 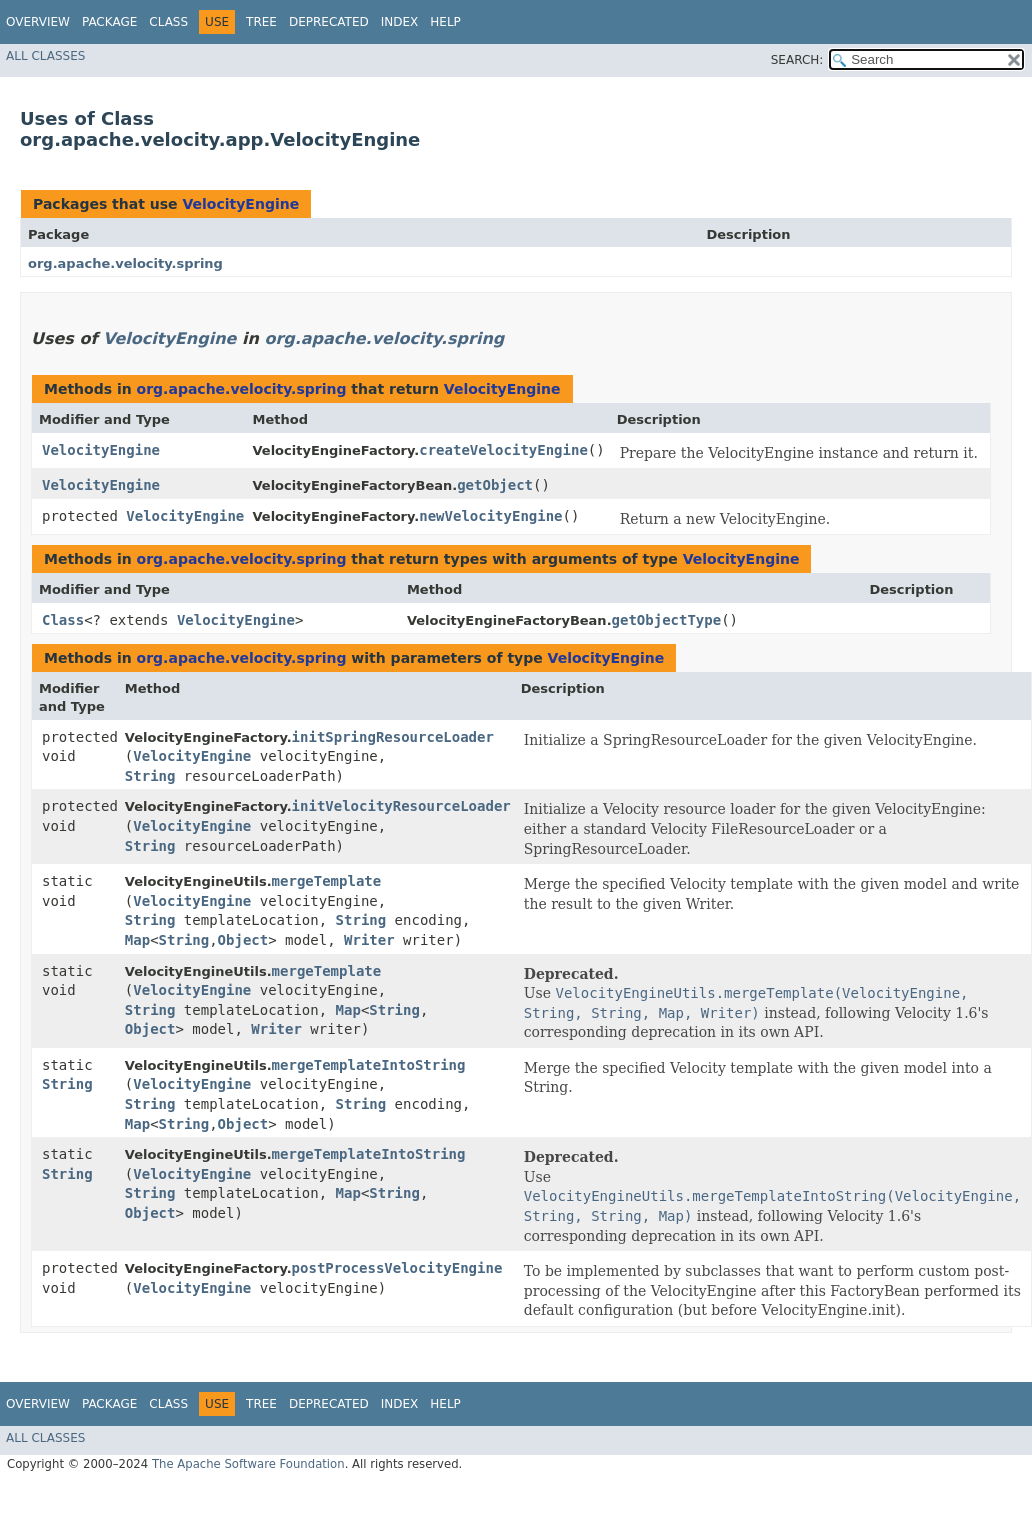 I want to click on SEARCH:, so click(x=797, y=60).